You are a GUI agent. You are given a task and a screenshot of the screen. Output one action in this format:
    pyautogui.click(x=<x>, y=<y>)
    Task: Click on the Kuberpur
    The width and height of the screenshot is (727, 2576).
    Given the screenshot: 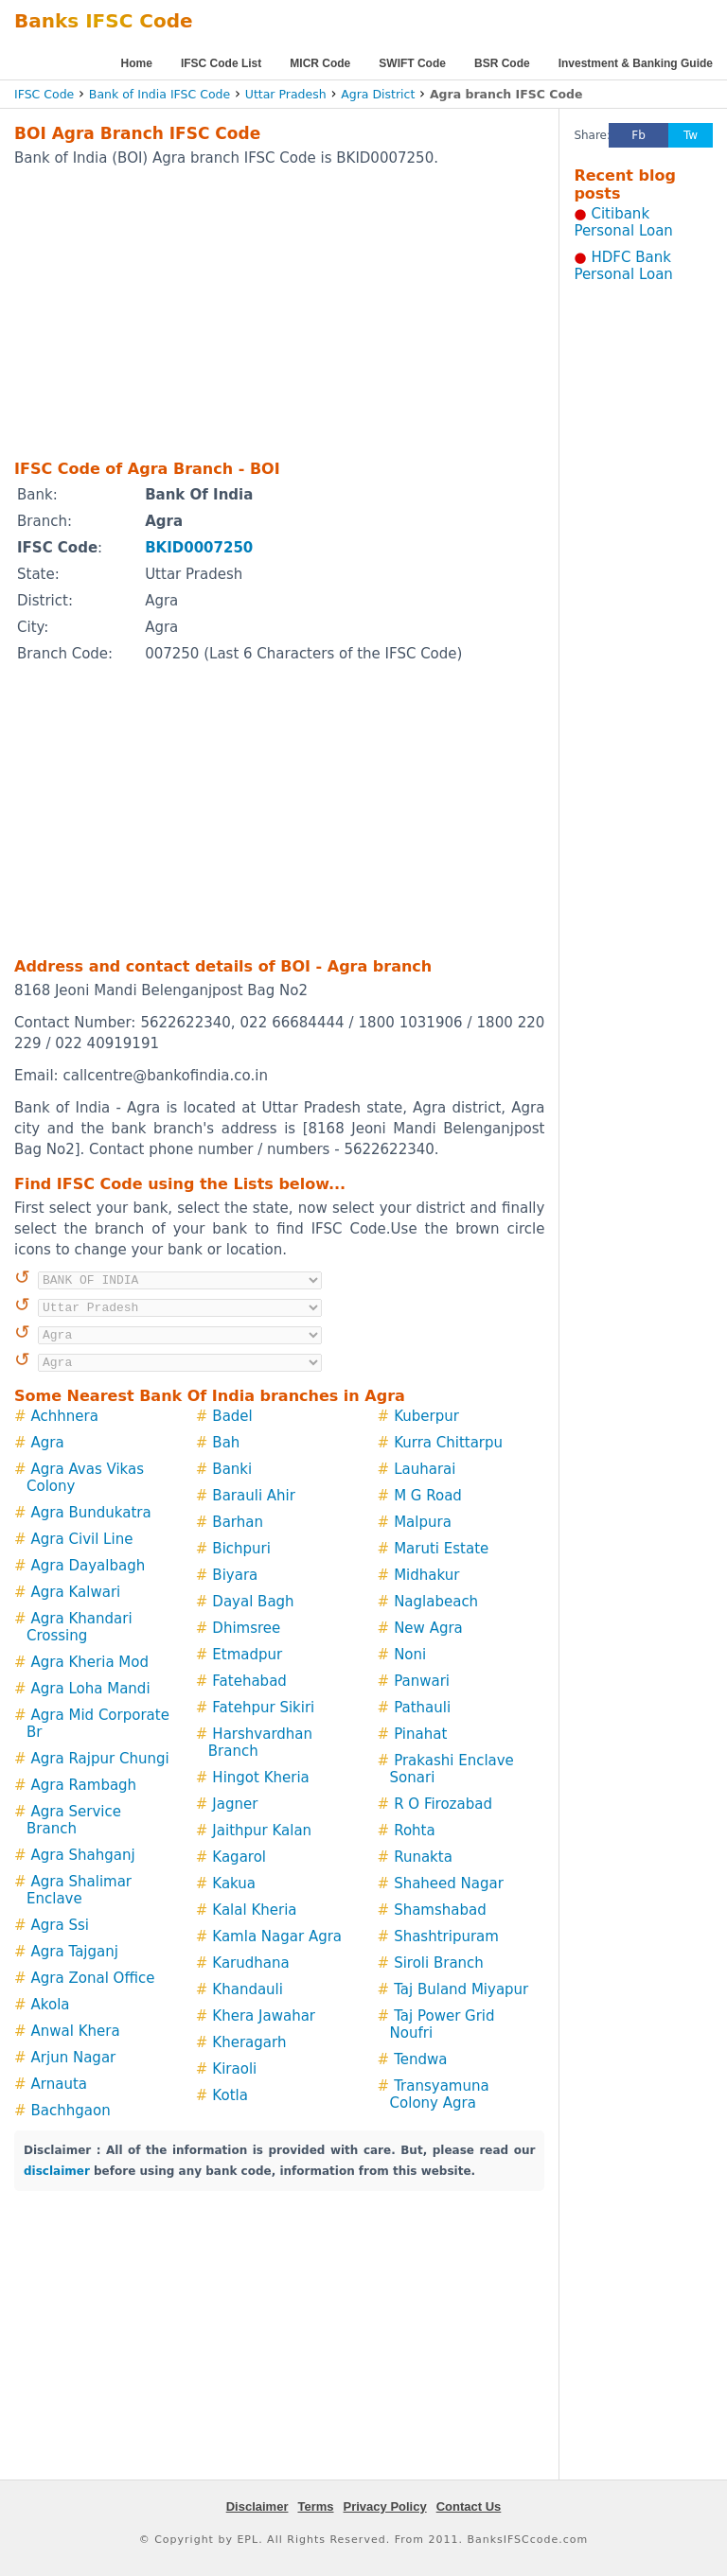 What is the action you would take?
    pyautogui.click(x=426, y=1416)
    